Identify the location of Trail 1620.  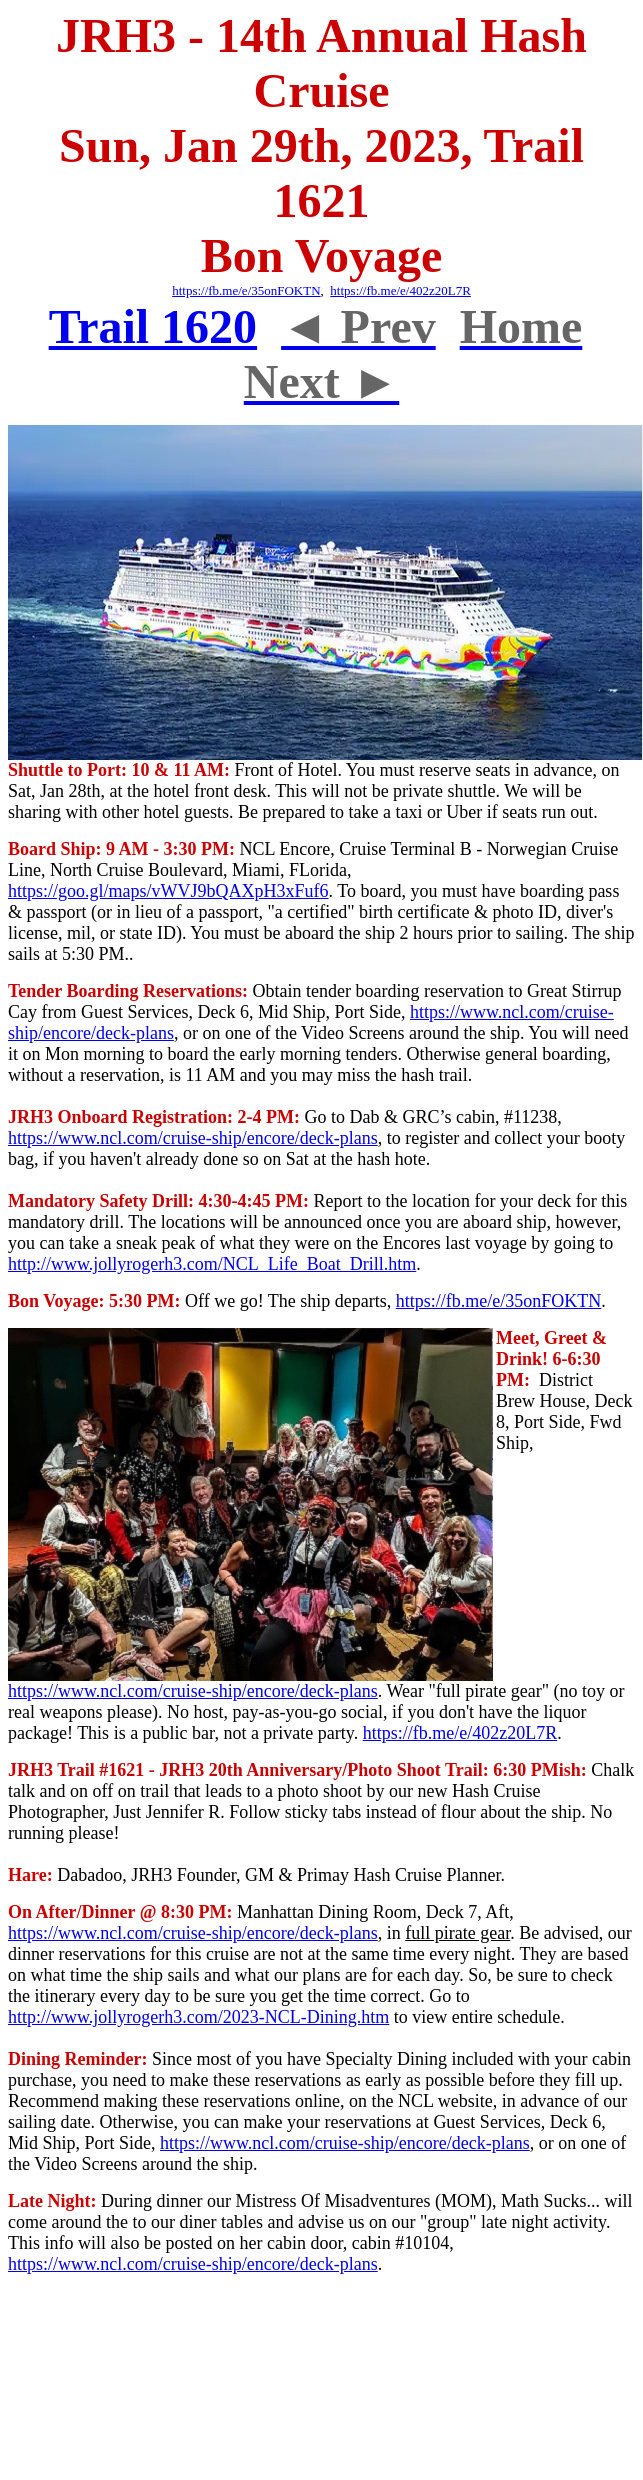
(153, 326).